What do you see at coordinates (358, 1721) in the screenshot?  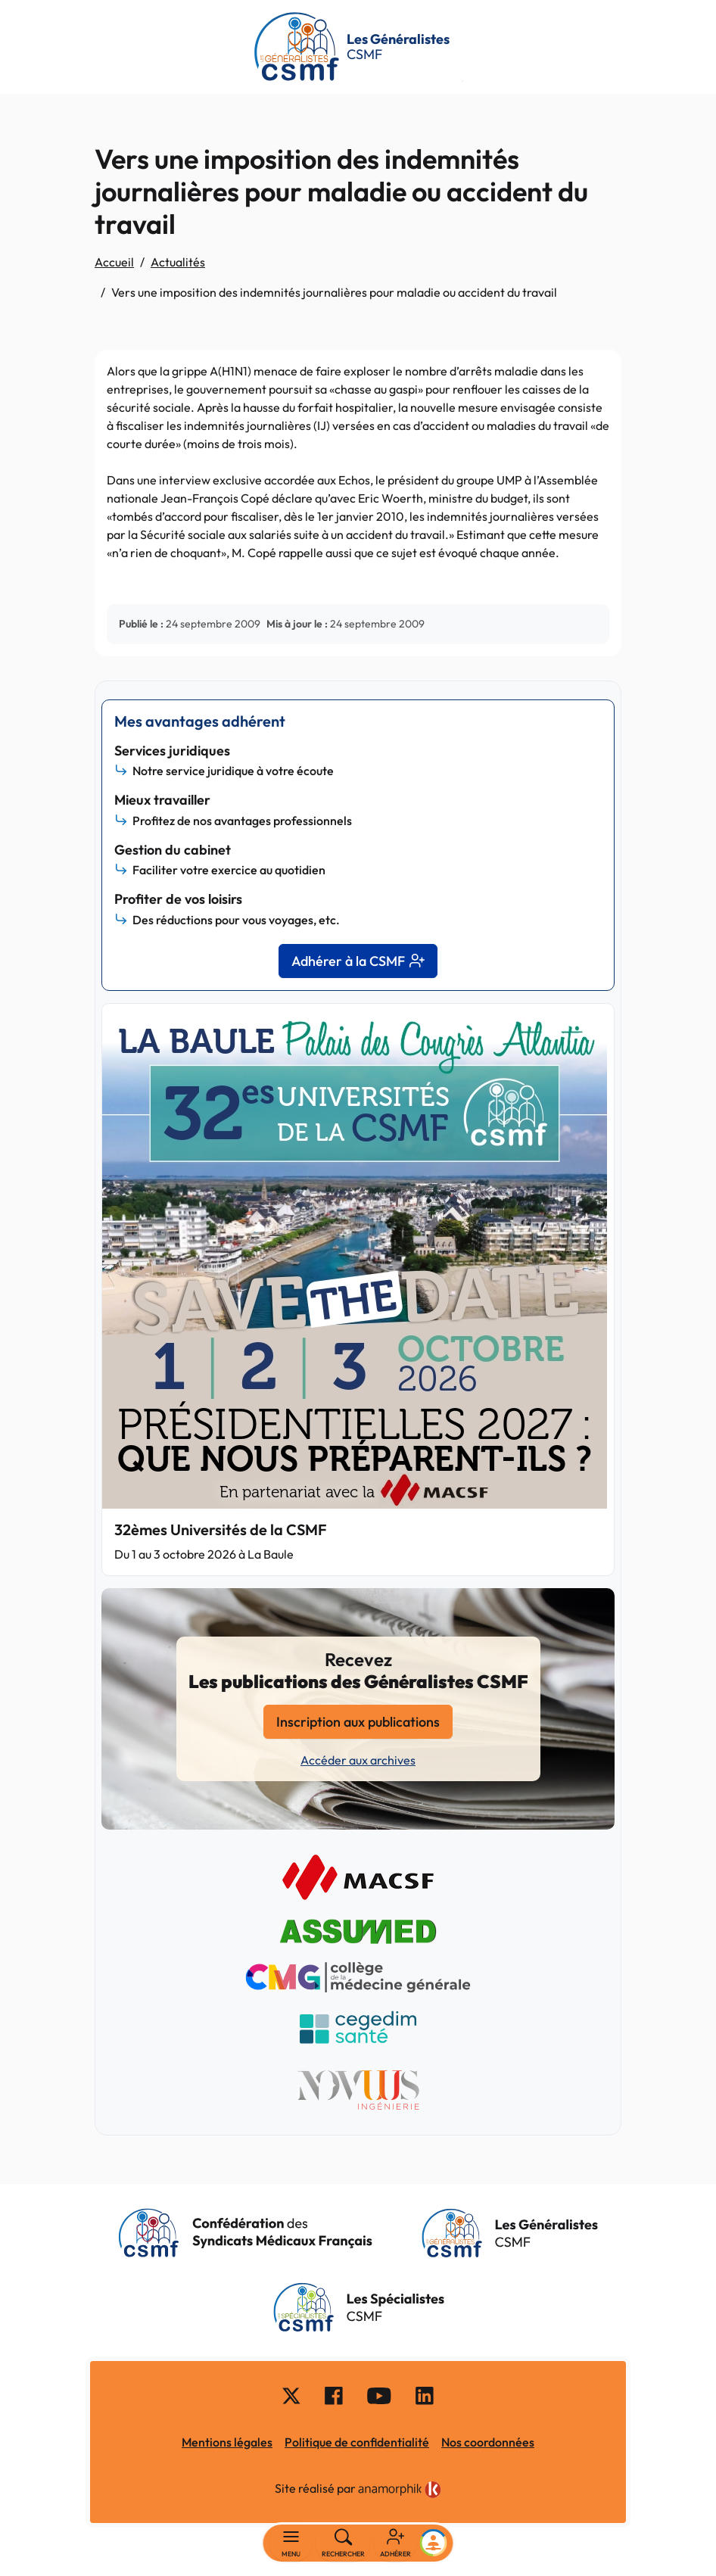 I see `Inscription aux publications` at bounding box center [358, 1721].